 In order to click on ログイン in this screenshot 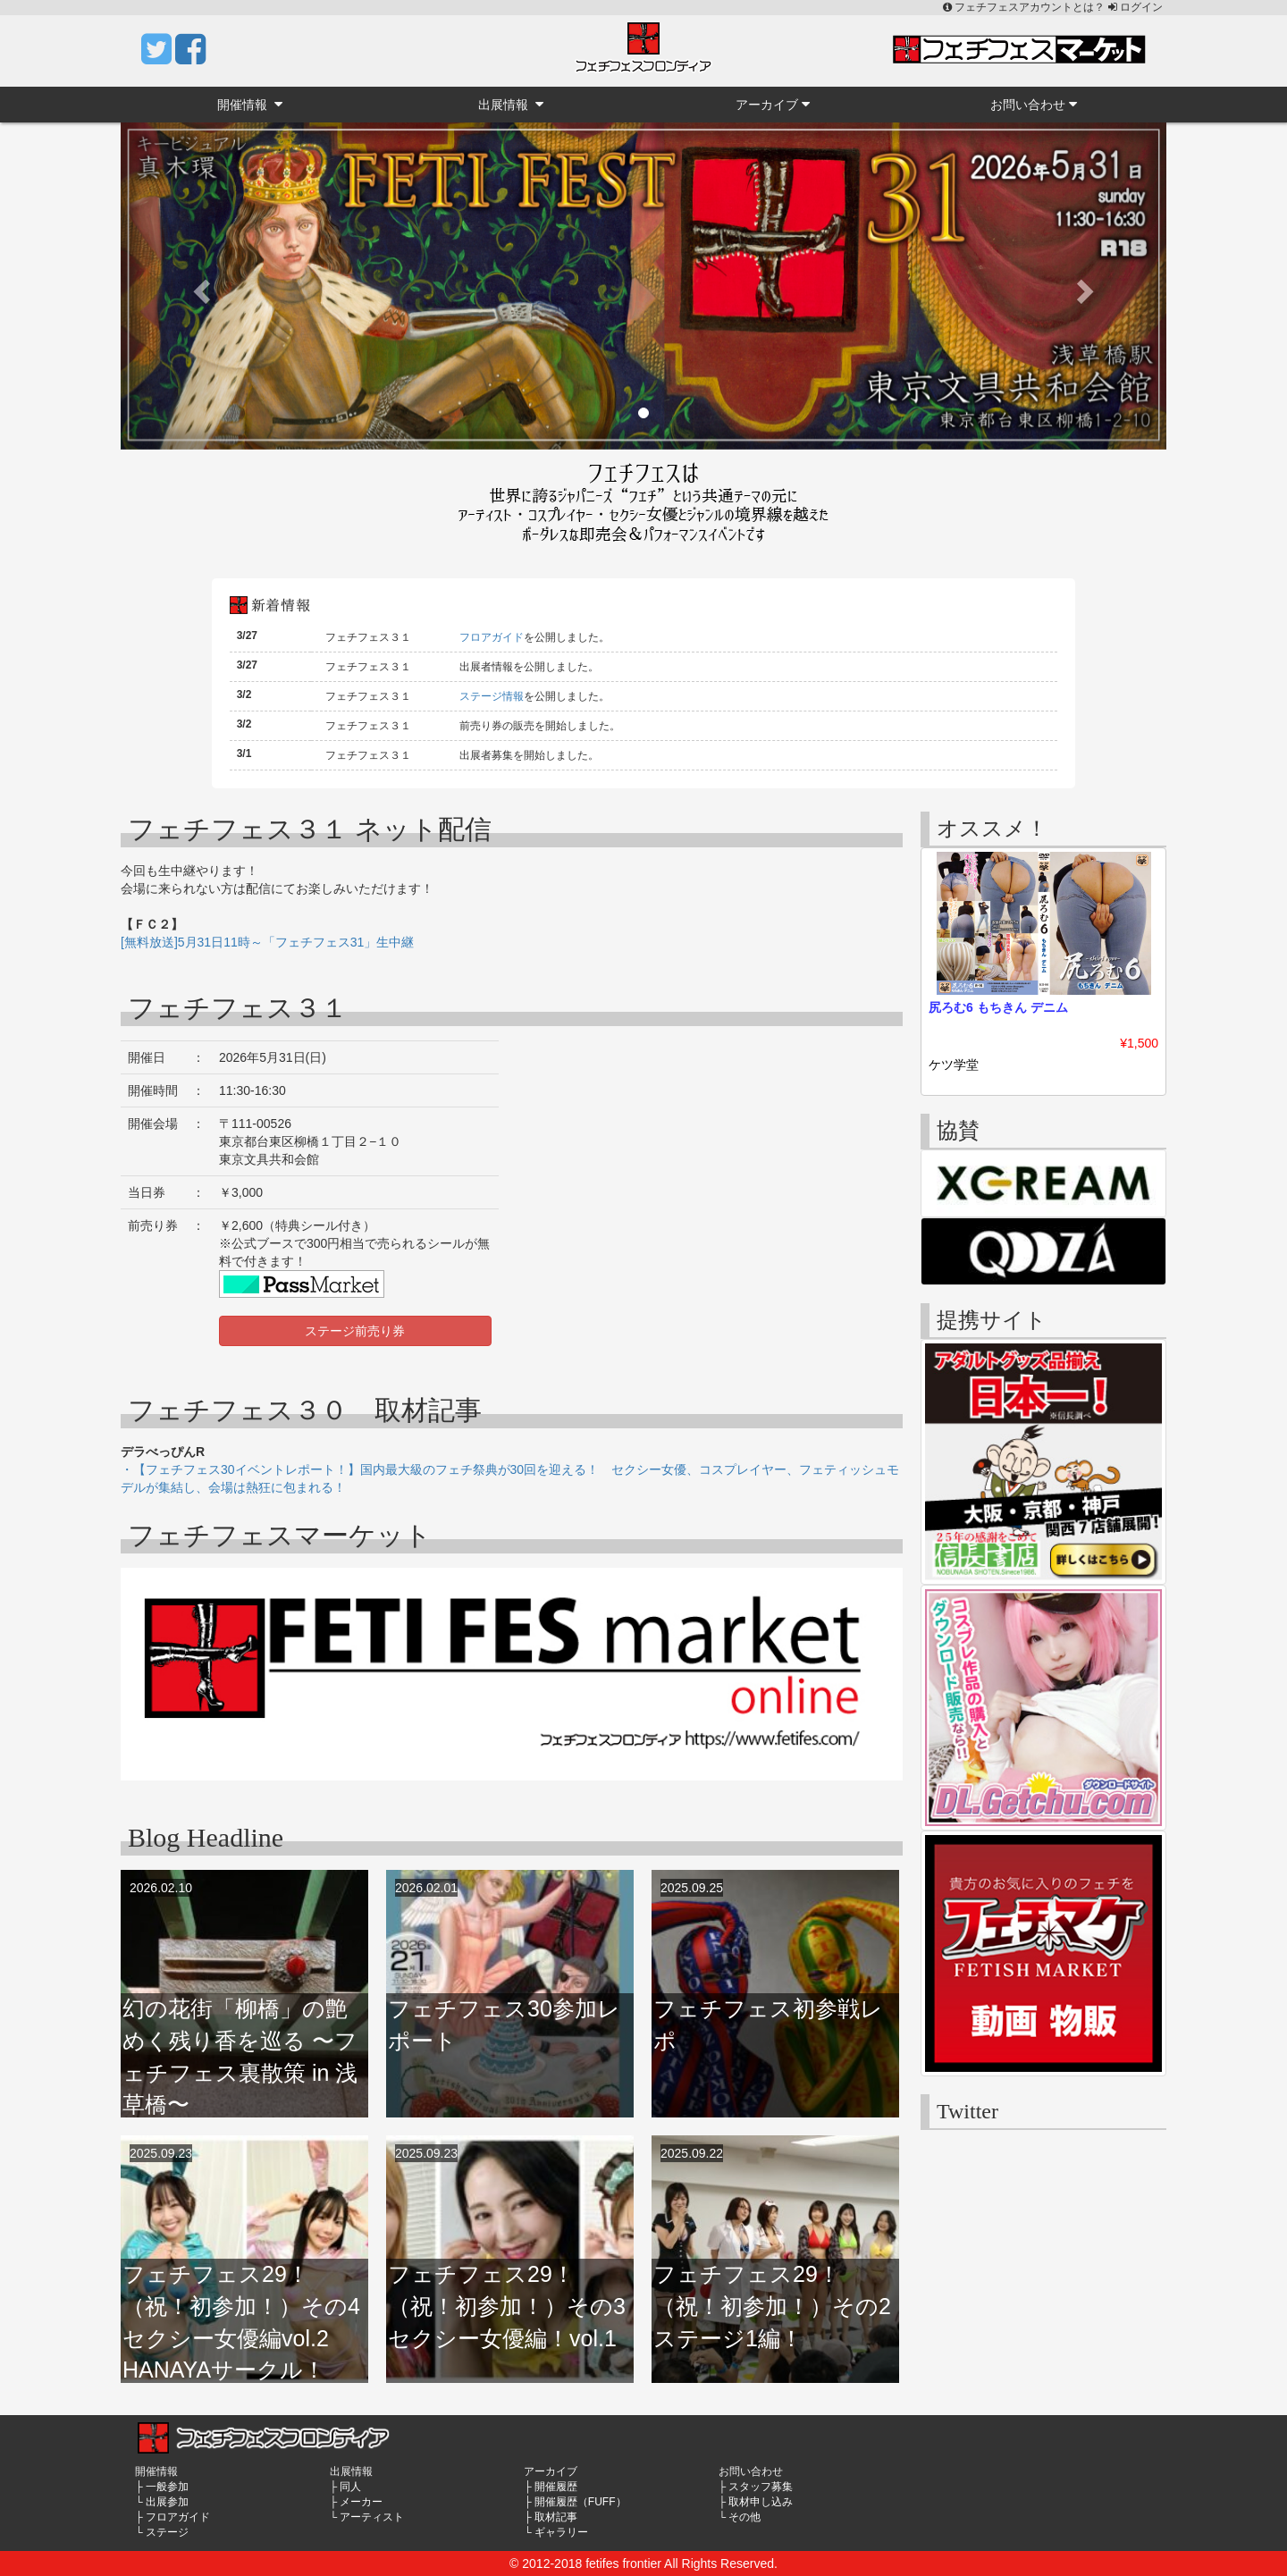, I will do `click(1135, 7)`.